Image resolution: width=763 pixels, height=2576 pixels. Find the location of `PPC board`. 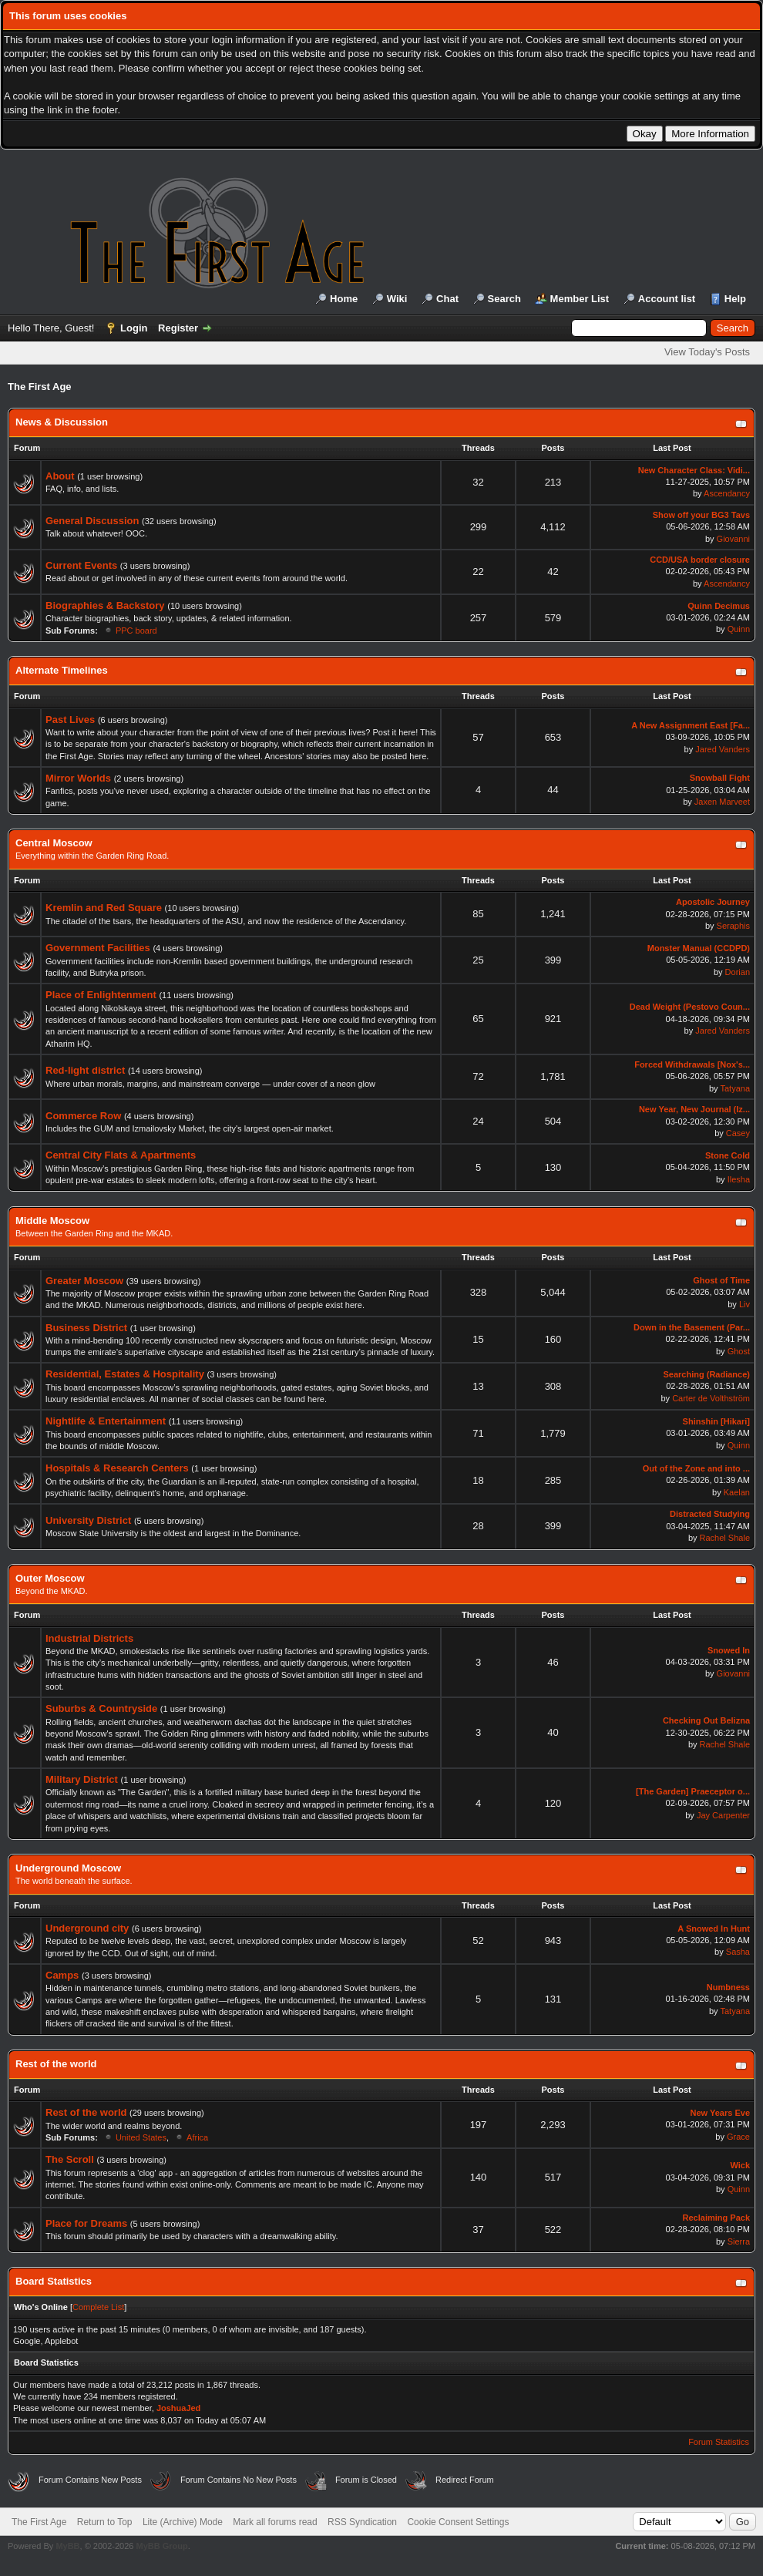

PPC board is located at coordinates (136, 630).